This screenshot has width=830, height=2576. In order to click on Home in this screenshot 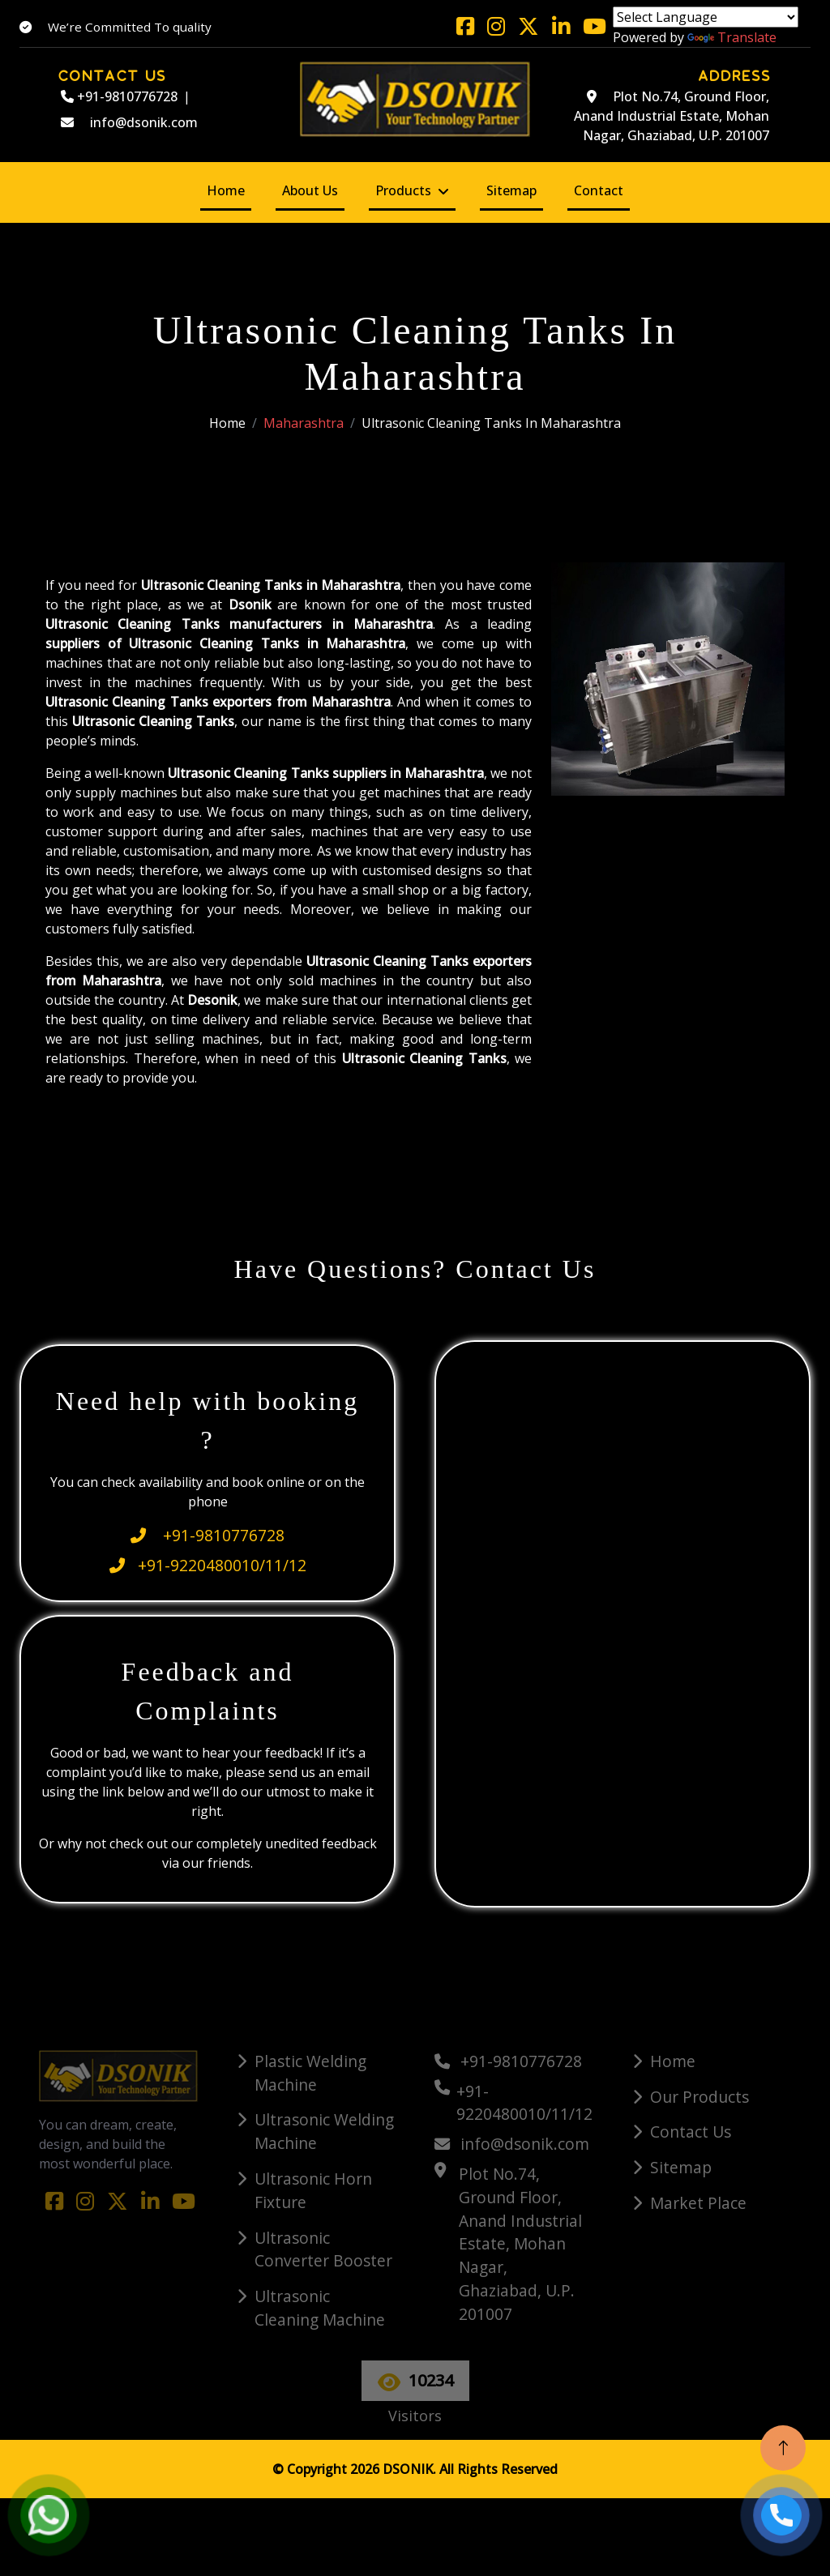, I will do `click(226, 190)`.